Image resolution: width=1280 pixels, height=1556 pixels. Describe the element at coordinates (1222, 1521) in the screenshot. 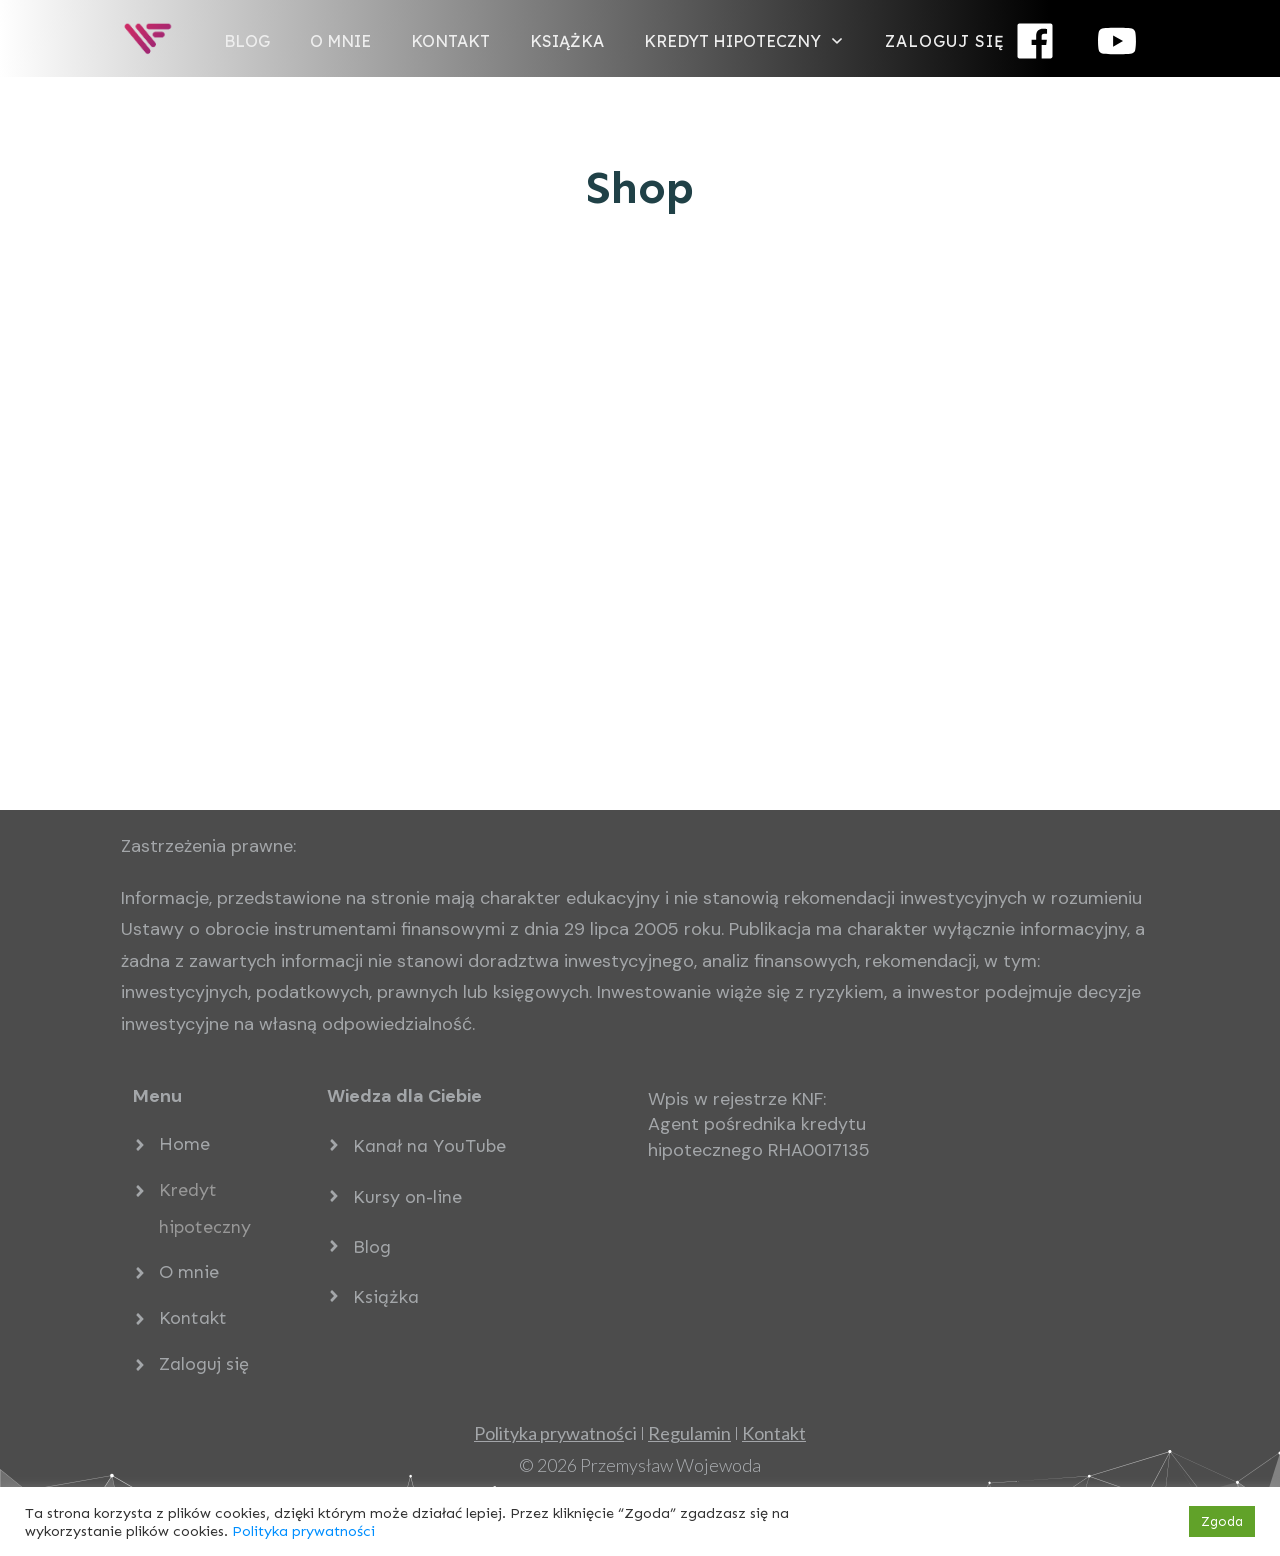

I see `Zgoda [button]` at that location.